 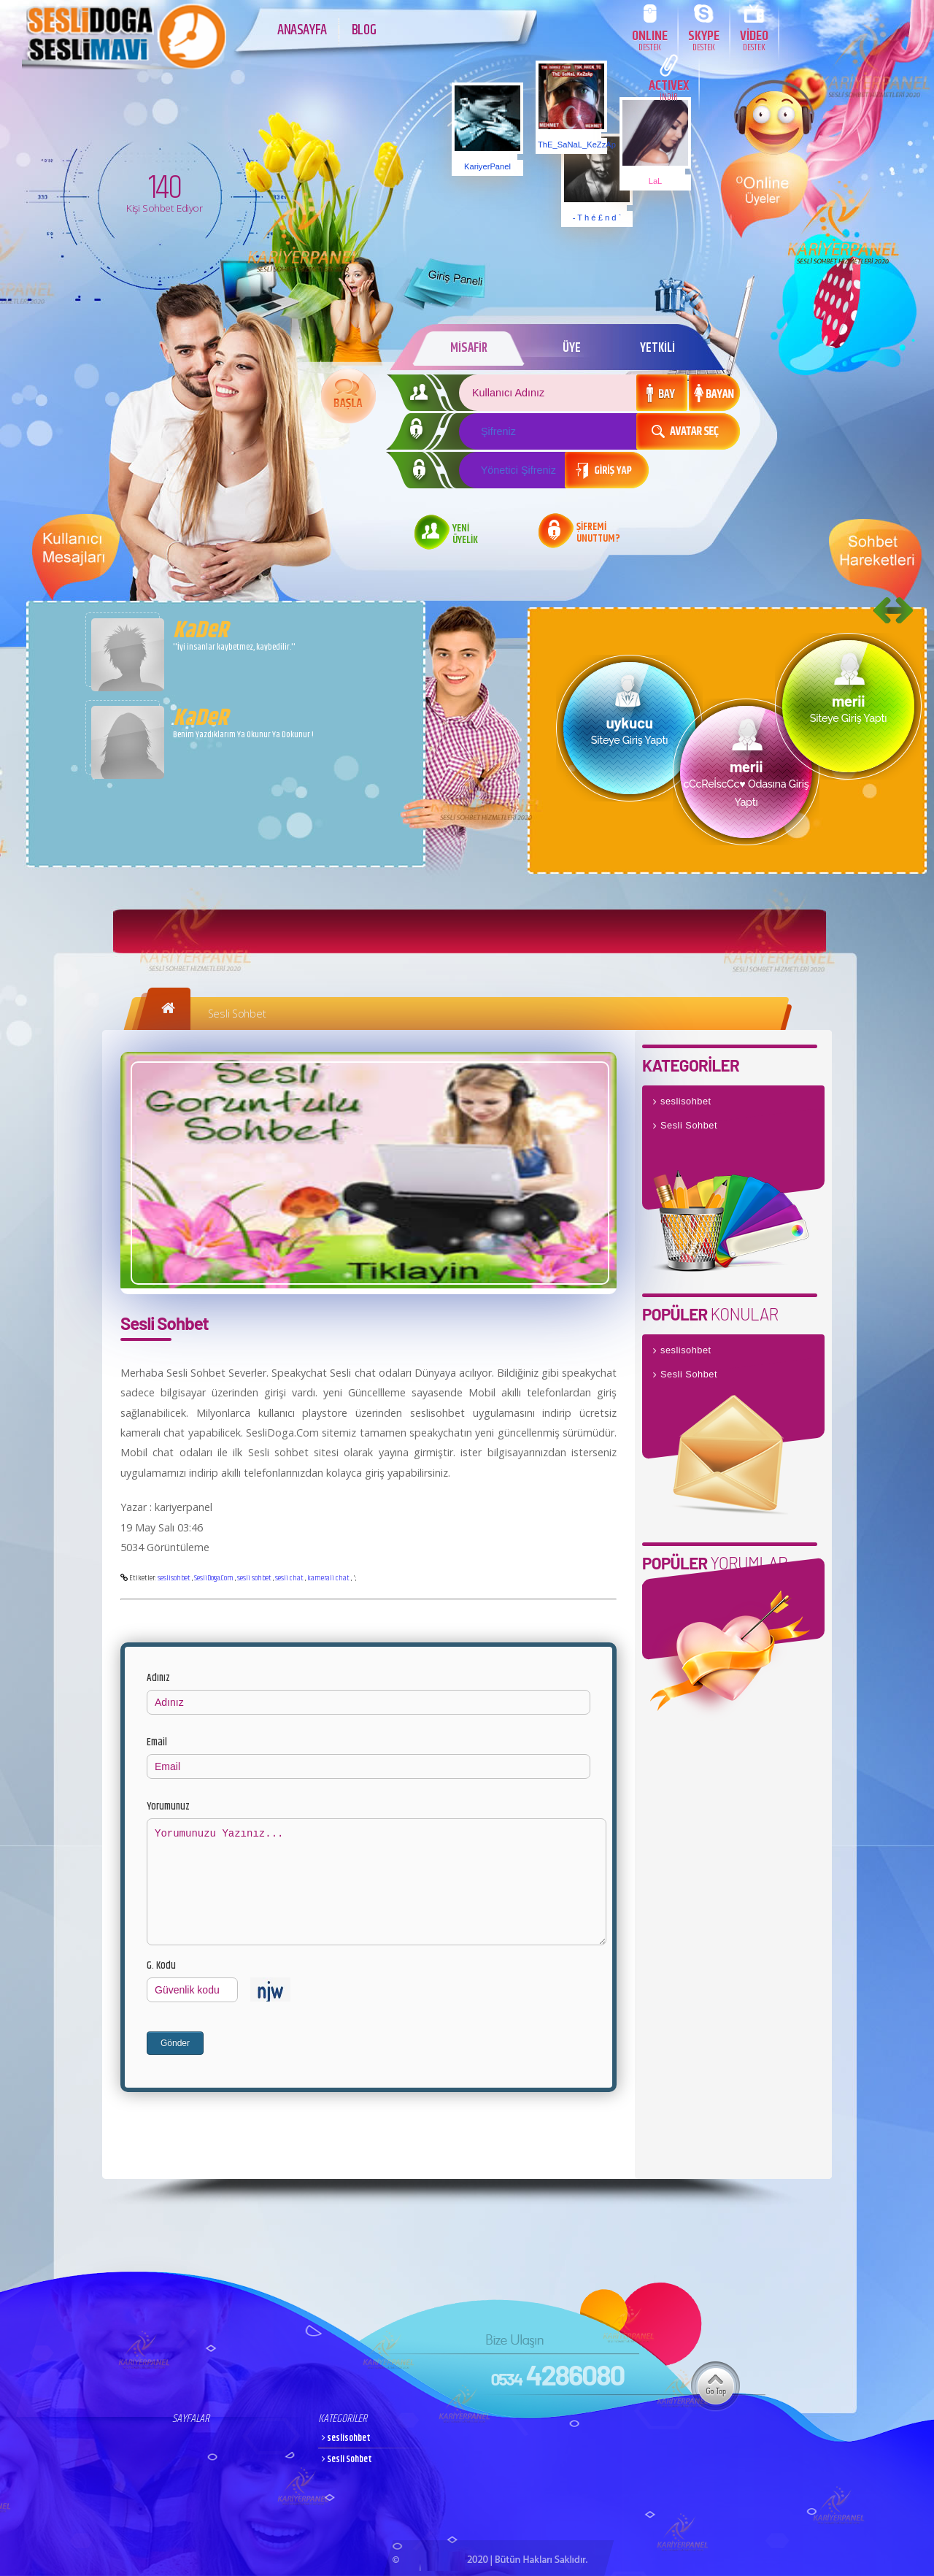 What do you see at coordinates (161, 1966) in the screenshot?
I see `G. Kodu` at bounding box center [161, 1966].